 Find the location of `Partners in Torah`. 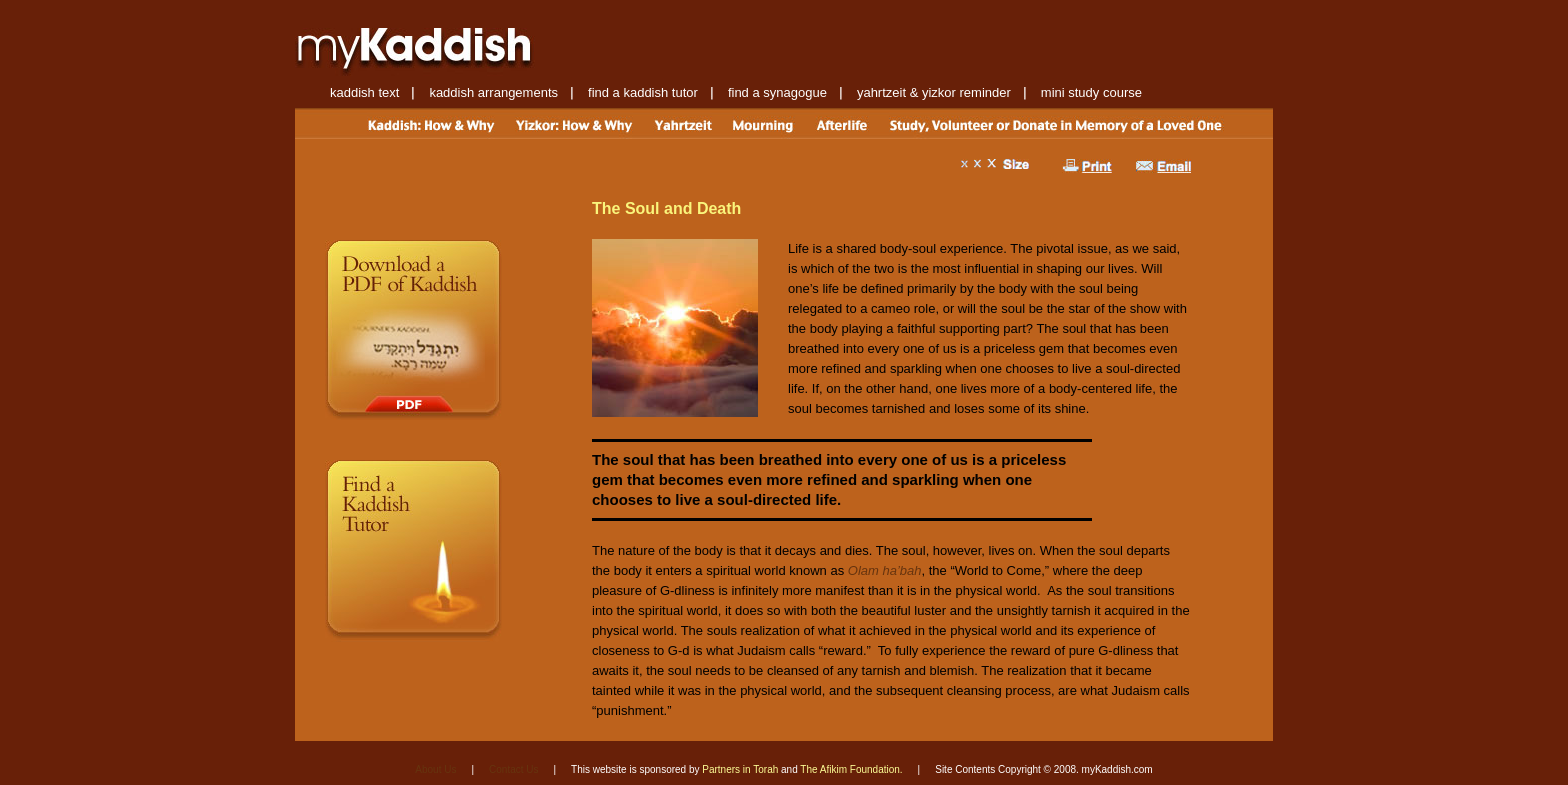

Partners in Torah is located at coordinates (740, 769).